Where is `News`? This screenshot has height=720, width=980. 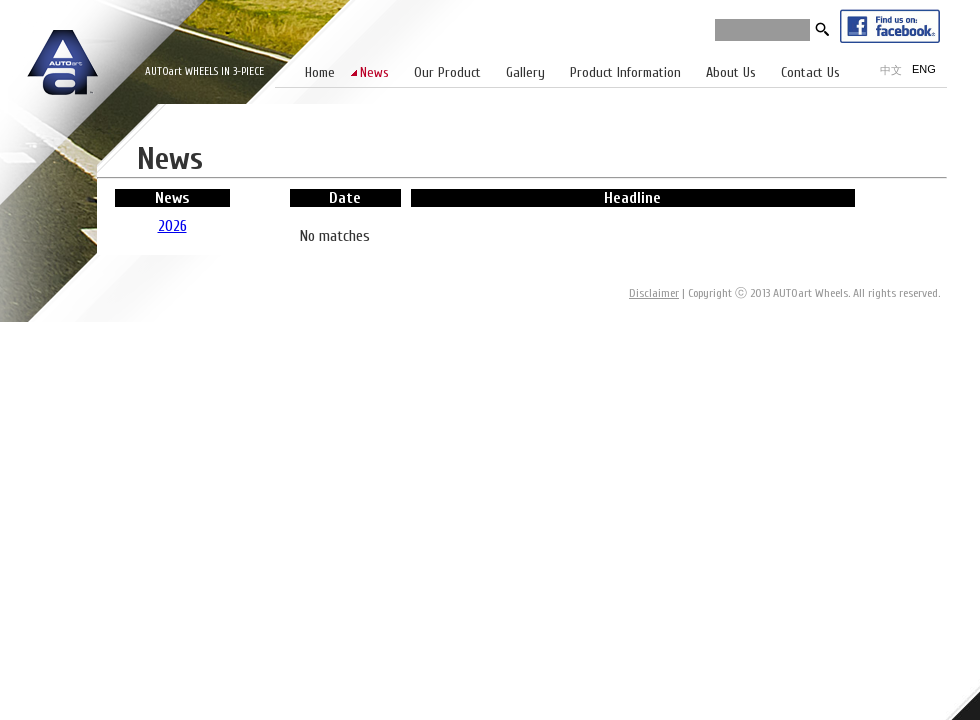 News is located at coordinates (374, 72).